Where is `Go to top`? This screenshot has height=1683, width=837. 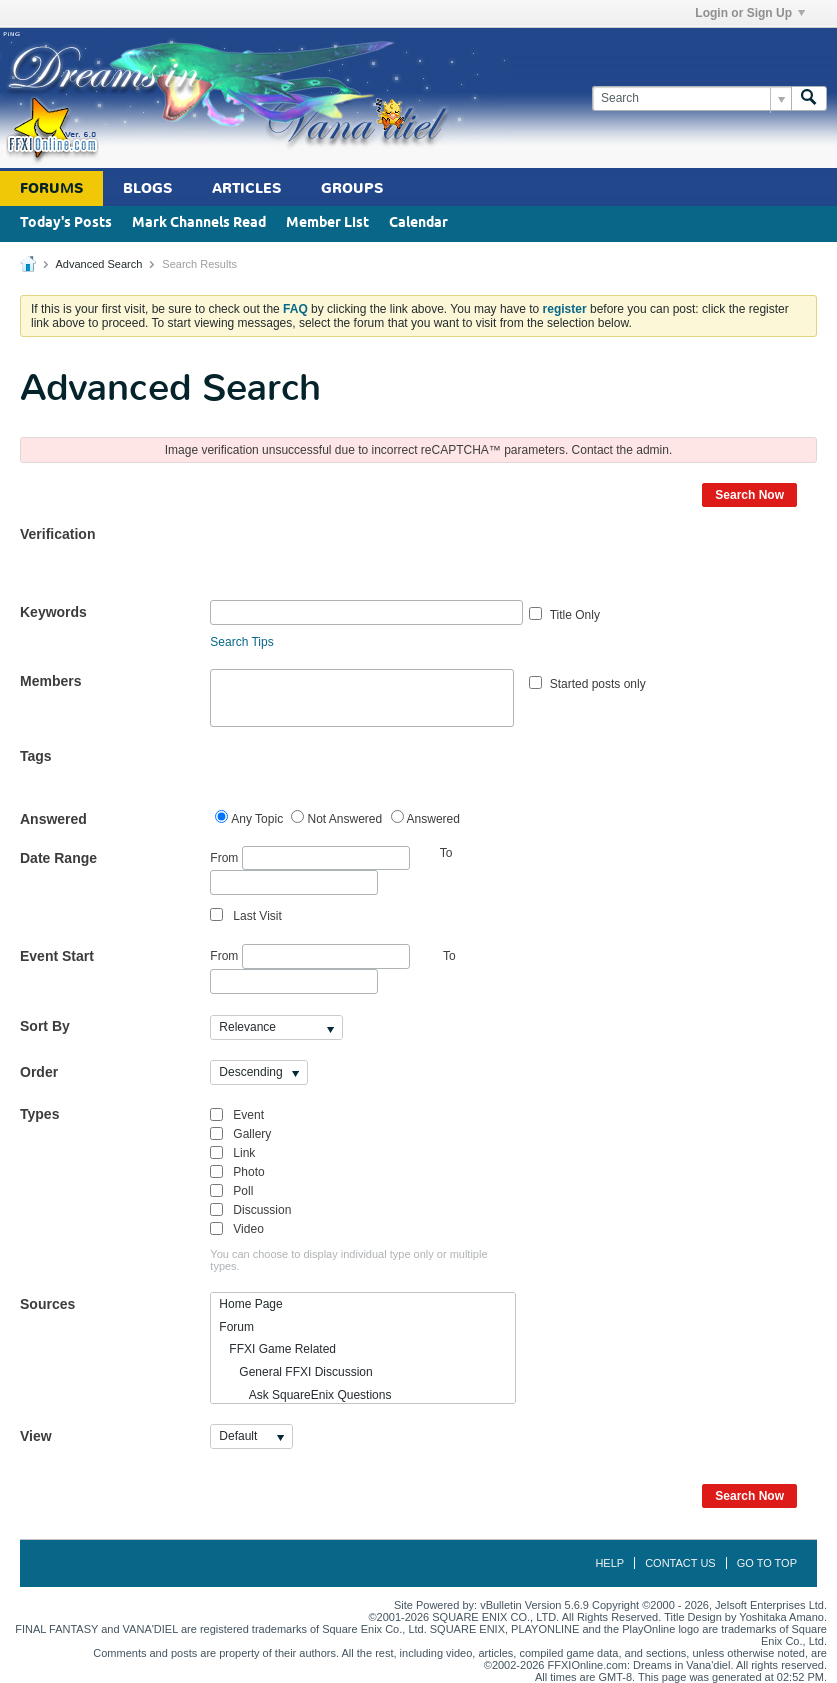
Go to top is located at coordinates (767, 1563).